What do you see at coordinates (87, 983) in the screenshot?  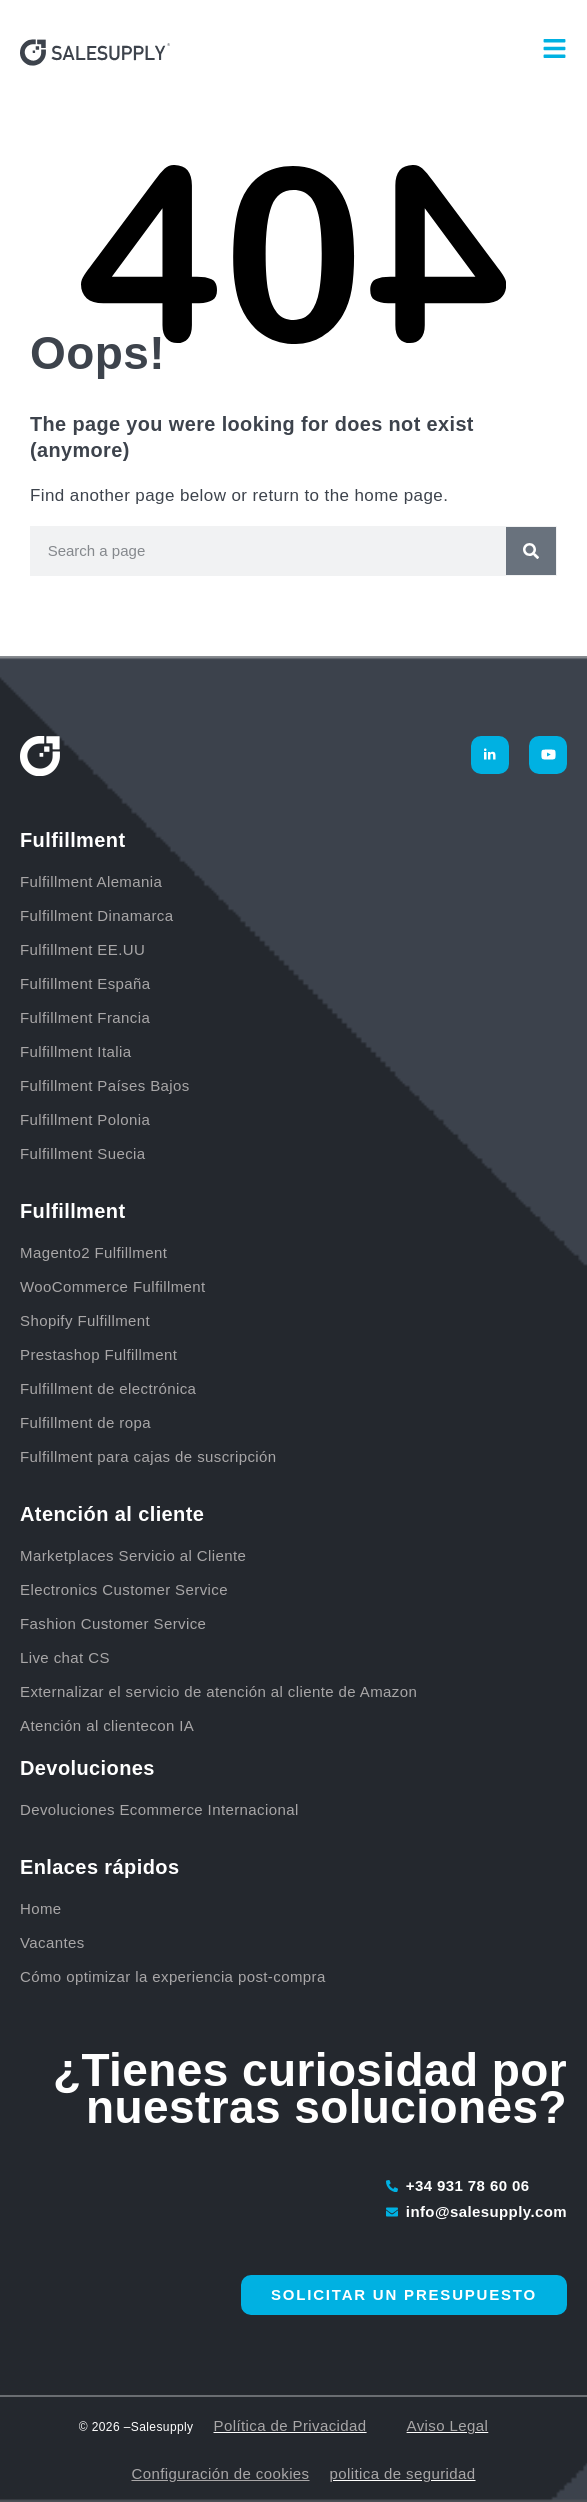 I see `Fulfillment España` at bounding box center [87, 983].